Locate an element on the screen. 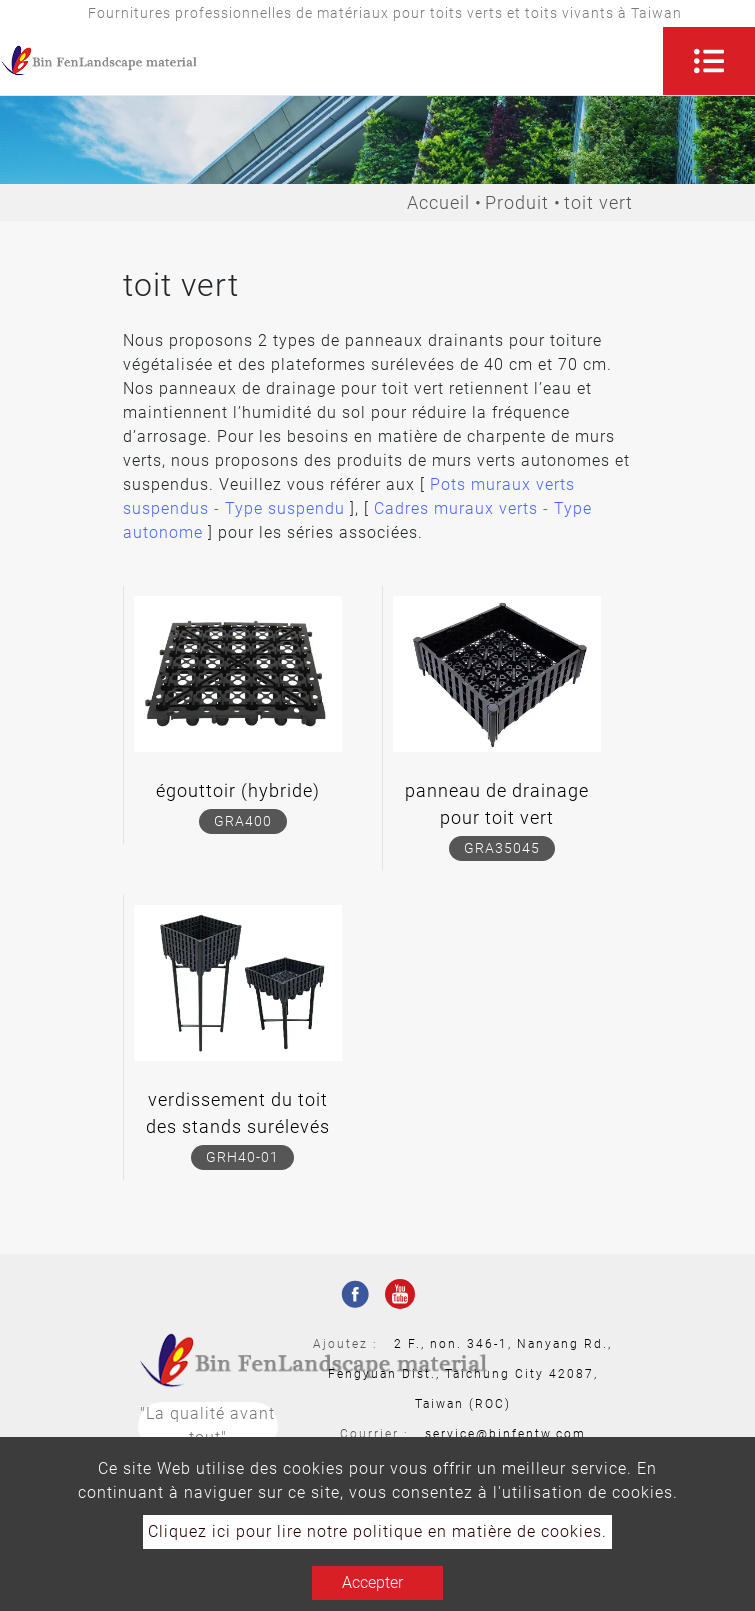 The width and height of the screenshot is (755, 1611). Cliquez ici pour lire notre politique en matière de cookies. is located at coordinates (377, 1531).